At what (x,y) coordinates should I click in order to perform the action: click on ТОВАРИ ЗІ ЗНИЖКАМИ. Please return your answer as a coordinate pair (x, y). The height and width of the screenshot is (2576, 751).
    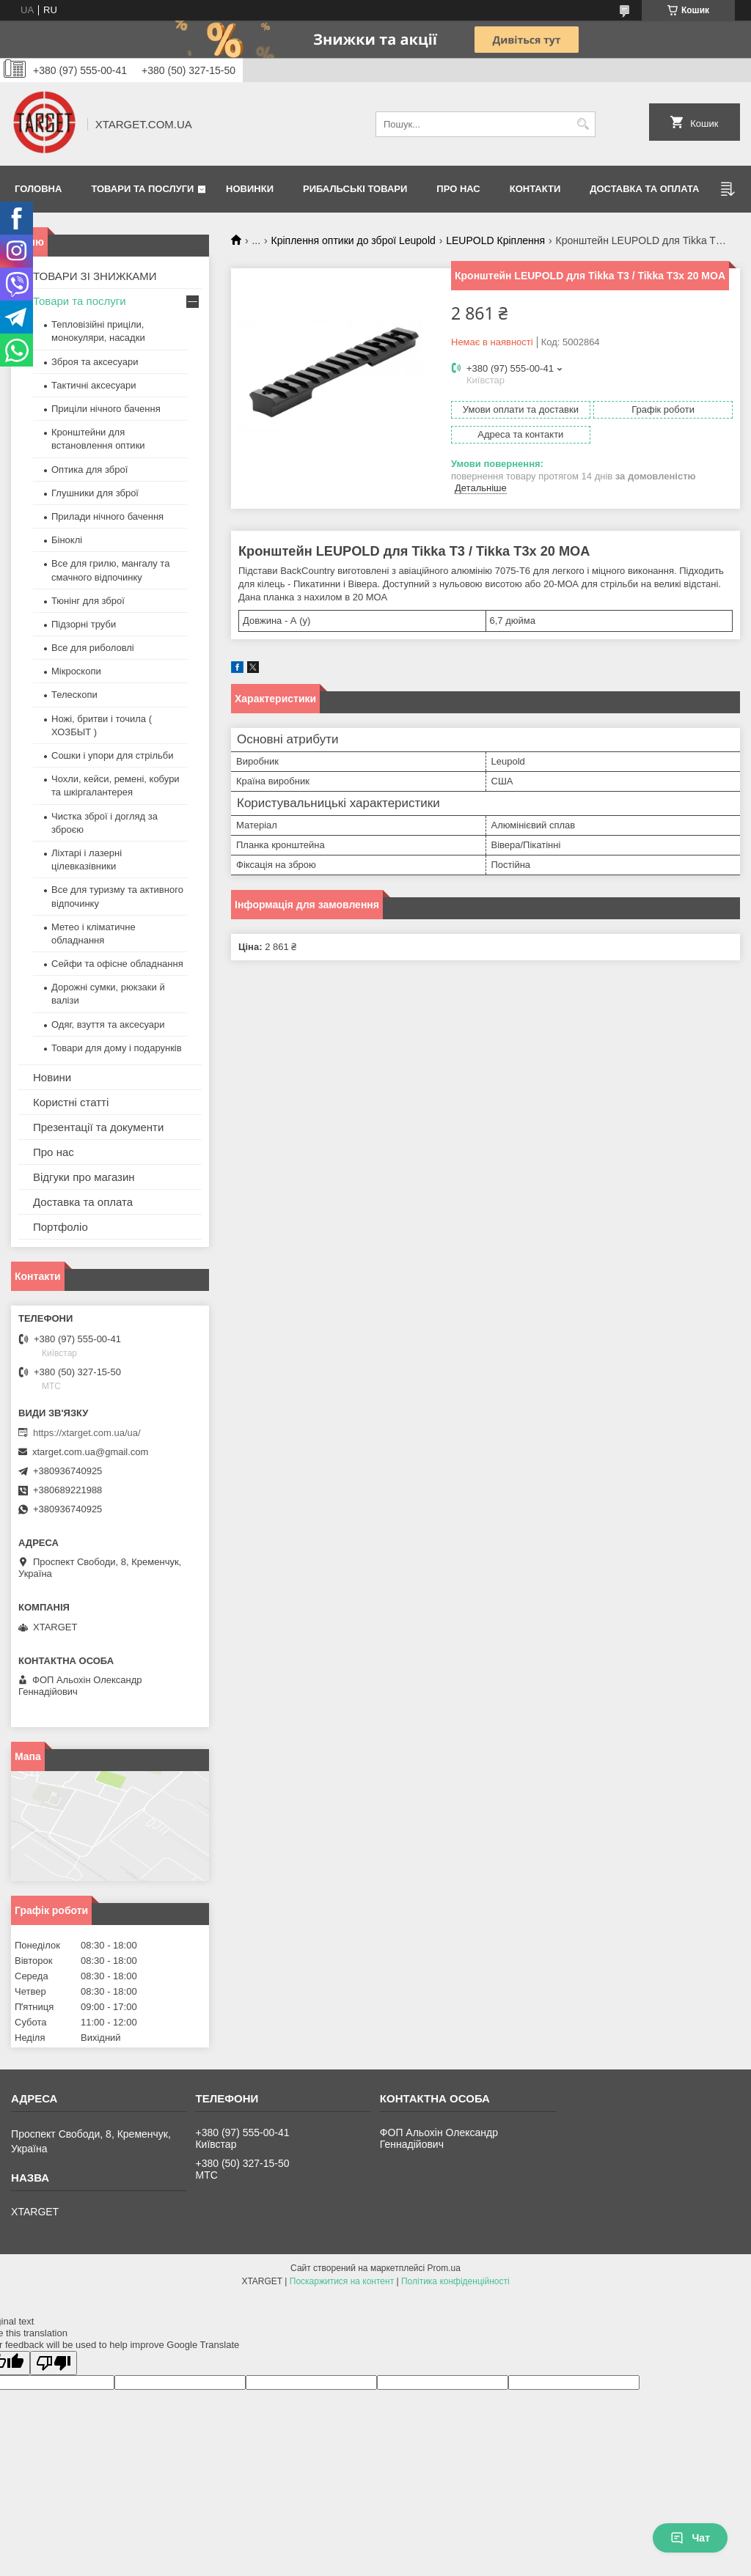
    Looking at the image, I should click on (95, 276).